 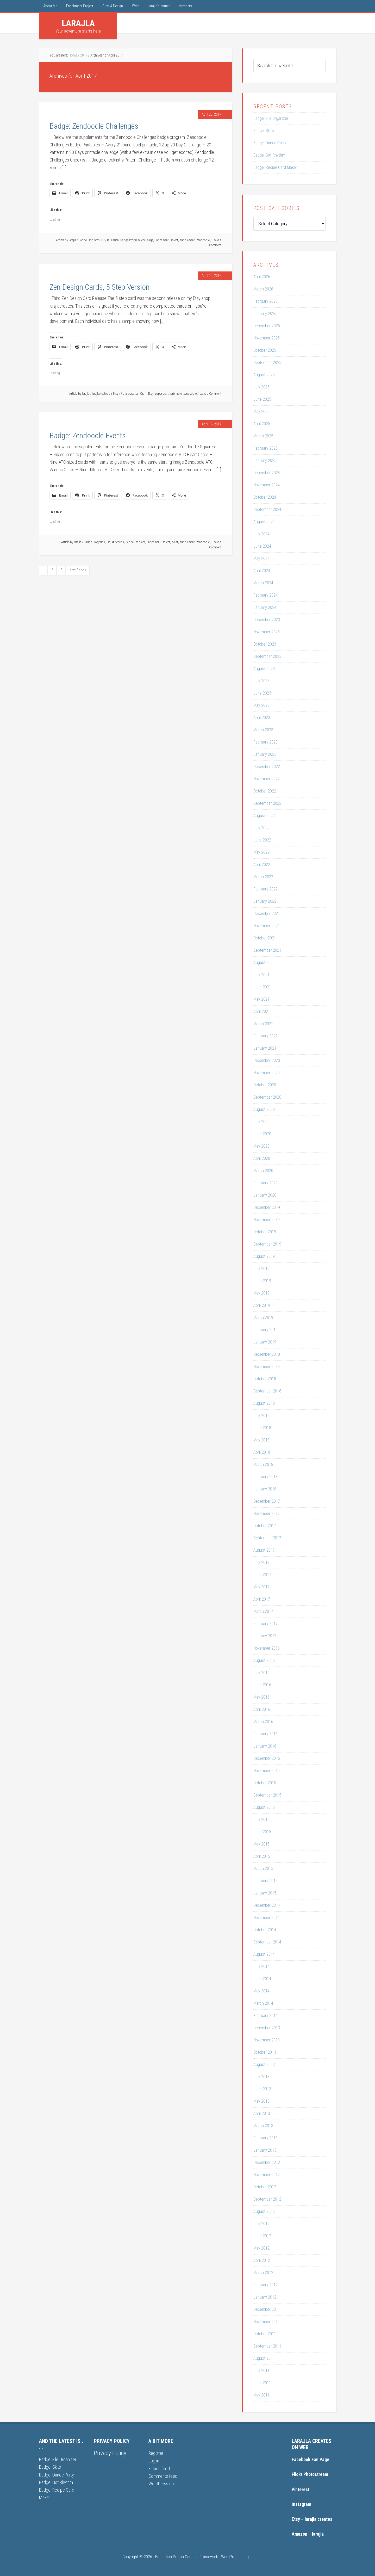 I want to click on May 2019, so click(x=261, y=1293).